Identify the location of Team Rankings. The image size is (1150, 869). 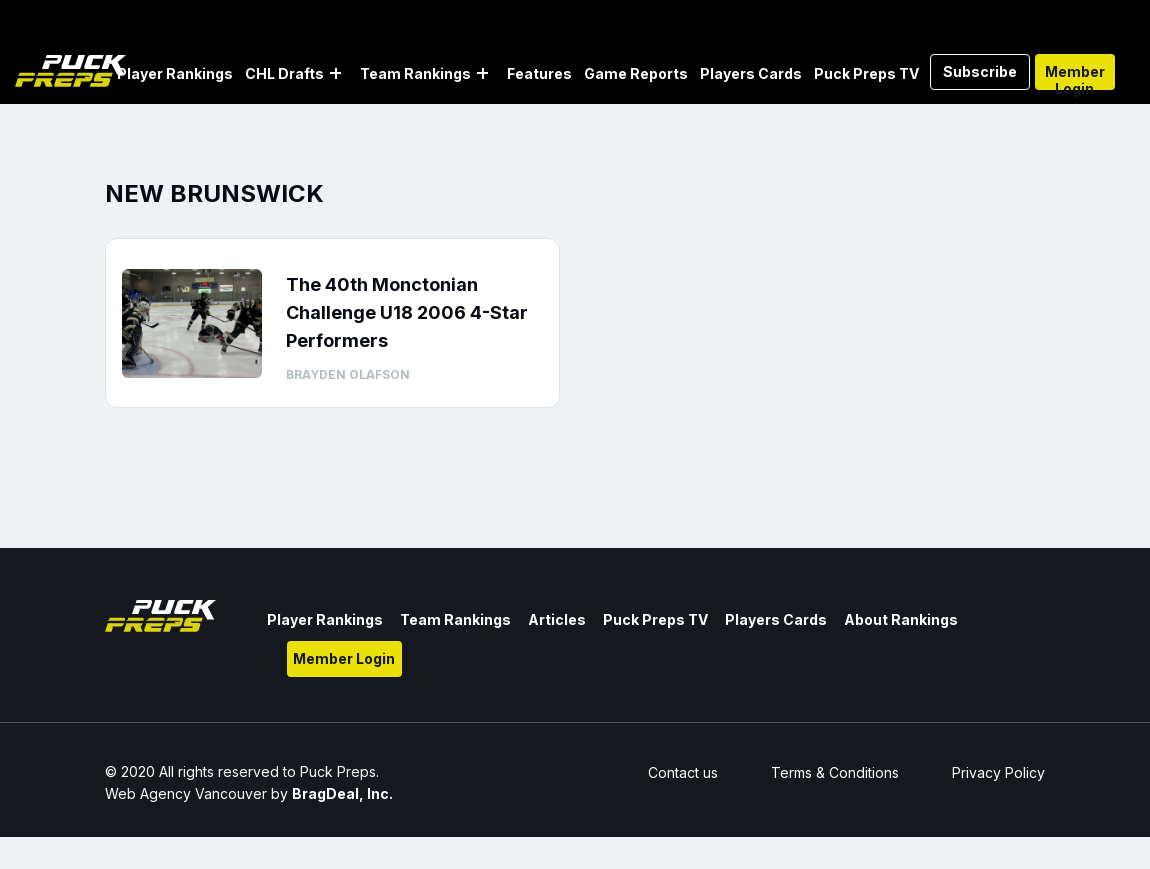
(415, 73).